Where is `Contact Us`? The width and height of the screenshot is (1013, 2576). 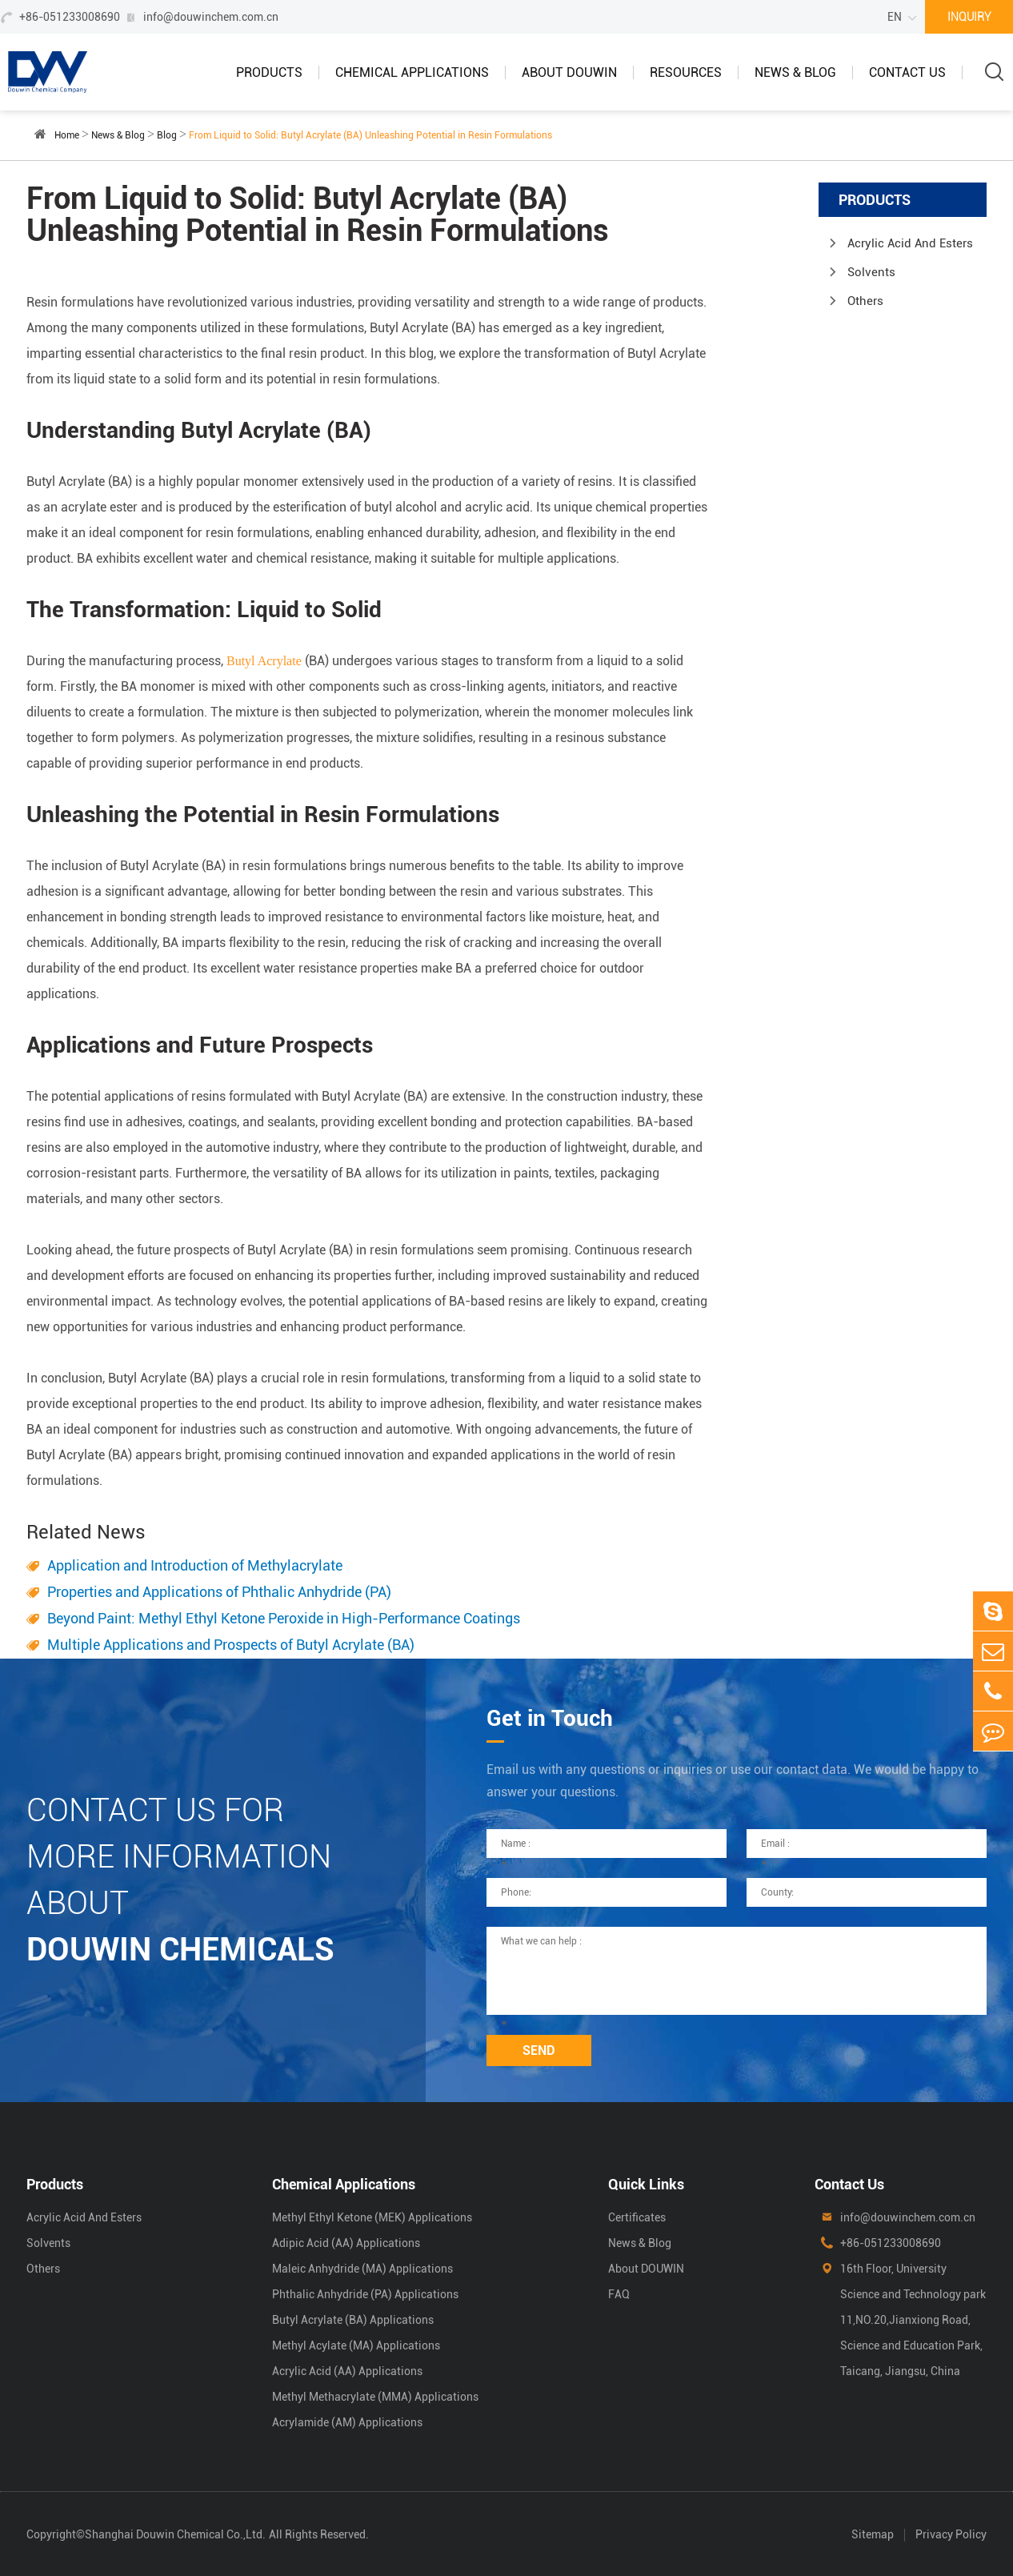 Contact Us is located at coordinates (907, 72).